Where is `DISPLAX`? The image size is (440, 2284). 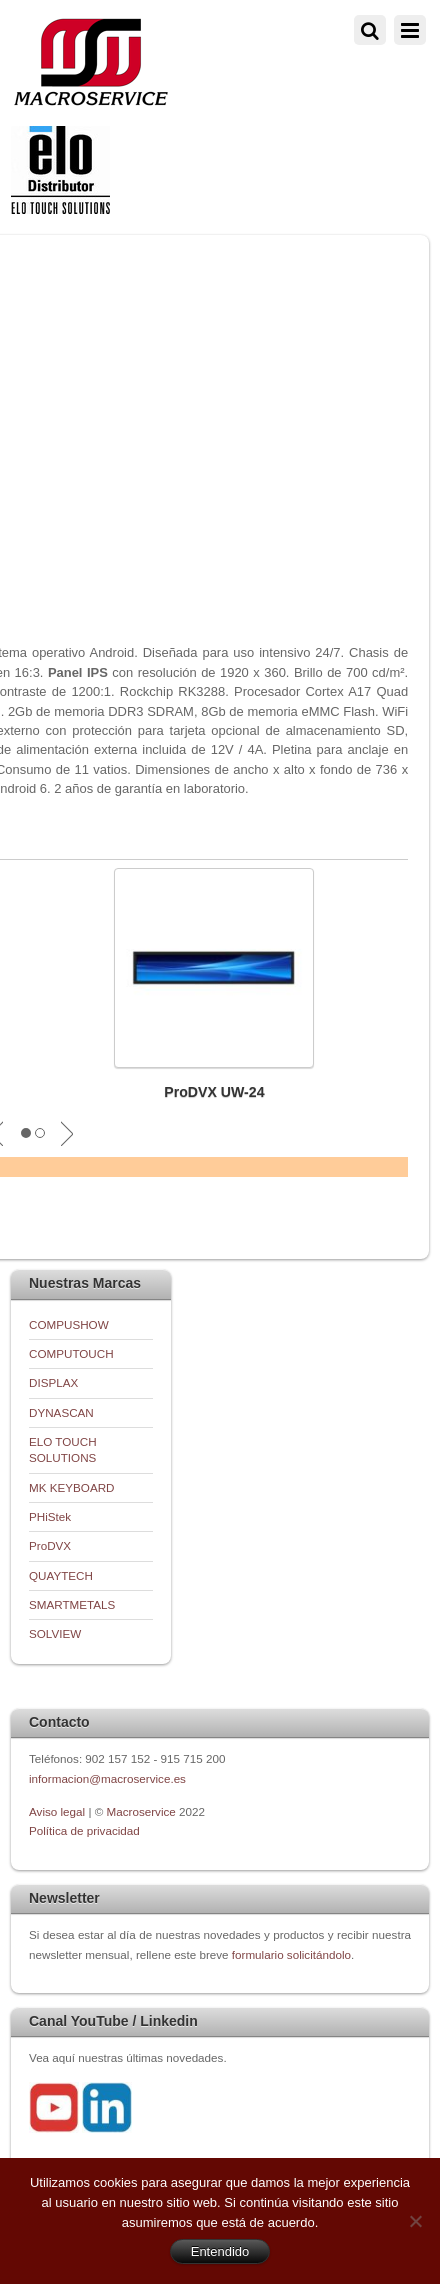 DISPLAX is located at coordinates (53, 1382).